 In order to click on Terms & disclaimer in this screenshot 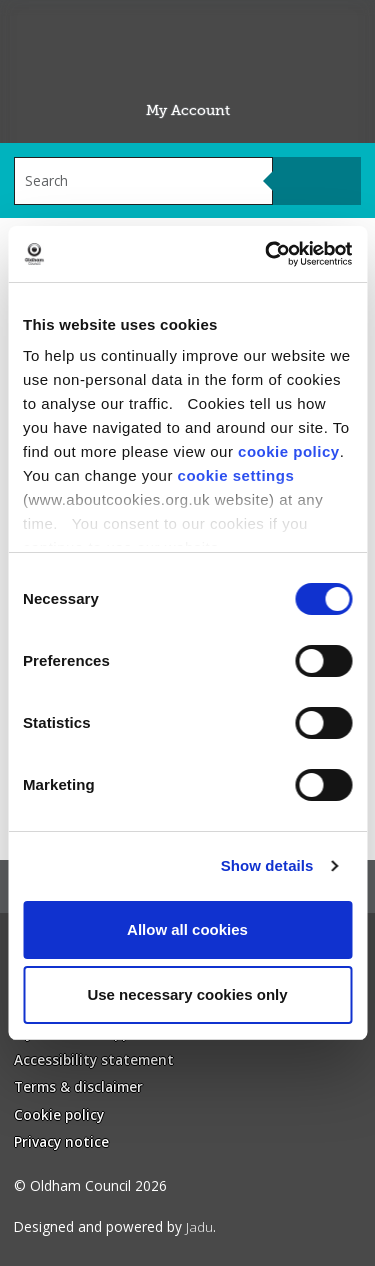, I will do `click(78, 1086)`.